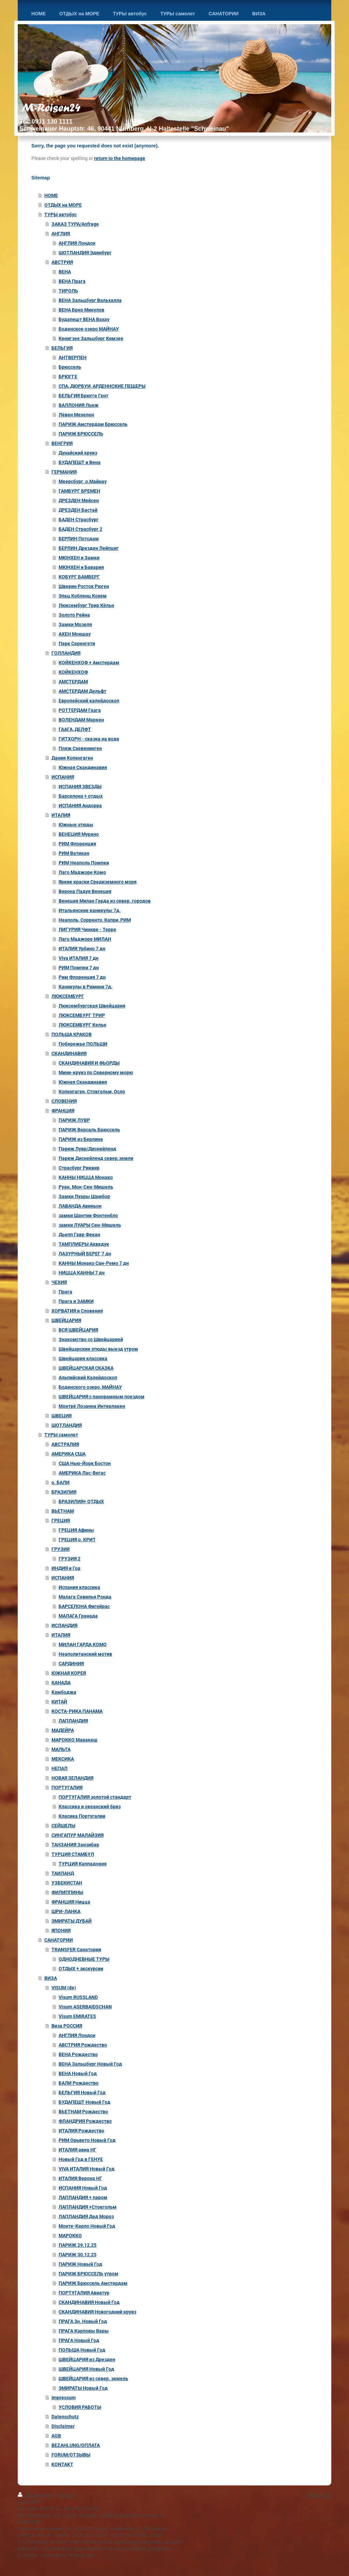 This screenshot has width=349, height=2576. Describe the element at coordinates (84, 2331) in the screenshot. I see `ПРАГА Карловы Вары` at that location.